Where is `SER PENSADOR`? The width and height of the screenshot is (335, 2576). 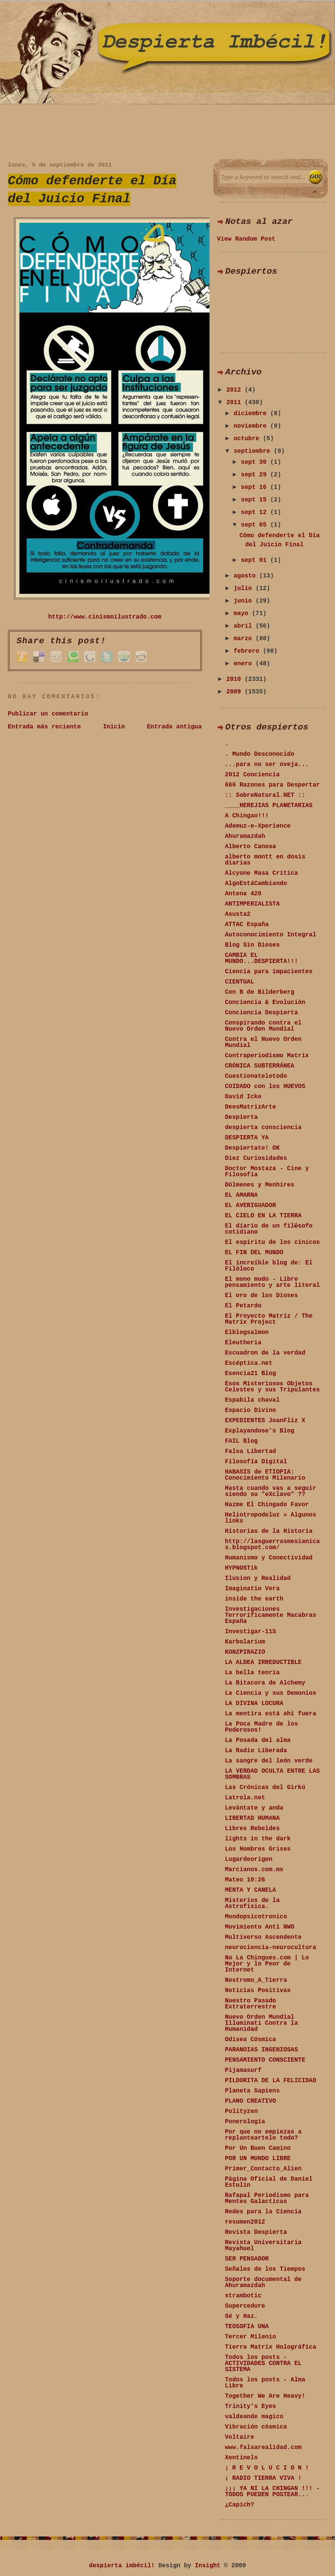 SER PENSADOR is located at coordinates (247, 2259).